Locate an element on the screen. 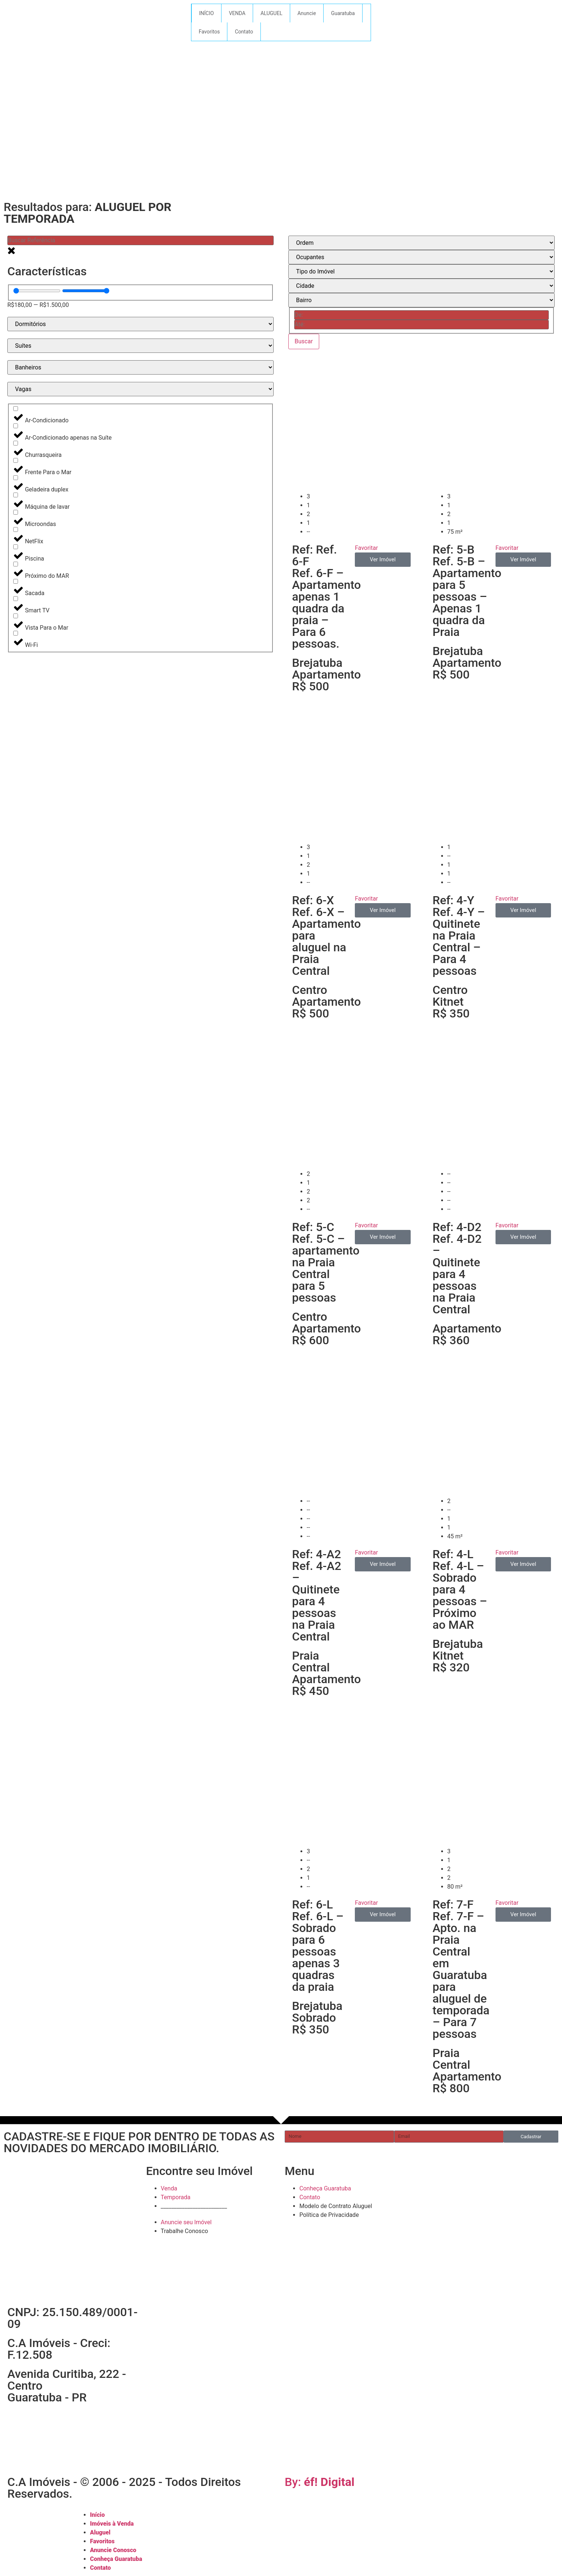 The height and width of the screenshot is (2576, 562). [Todos] is located at coordinates (421, 257).